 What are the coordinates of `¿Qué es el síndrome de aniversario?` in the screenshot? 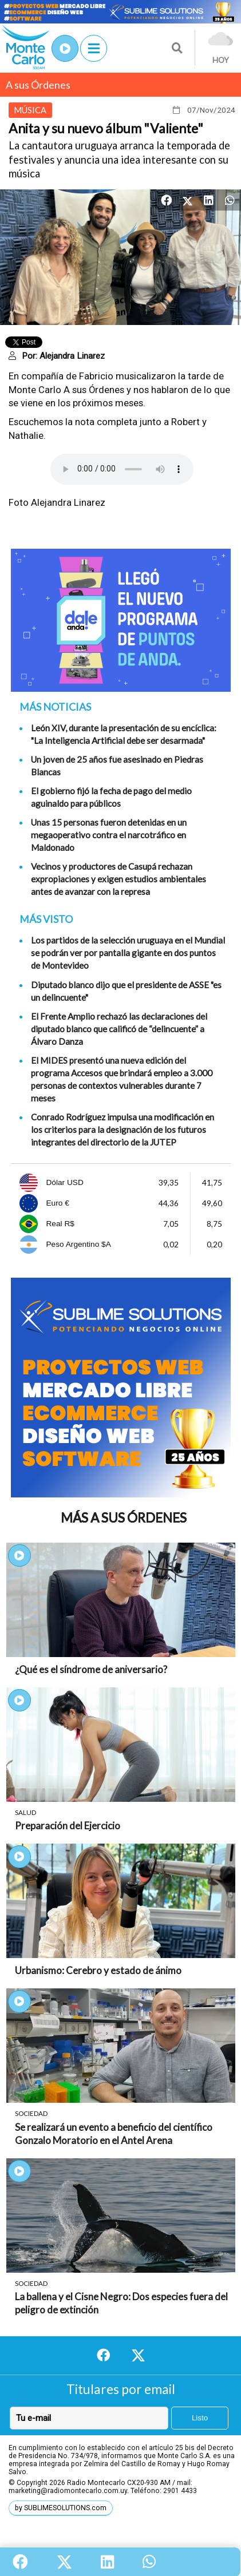 It's located at (91, 1669).